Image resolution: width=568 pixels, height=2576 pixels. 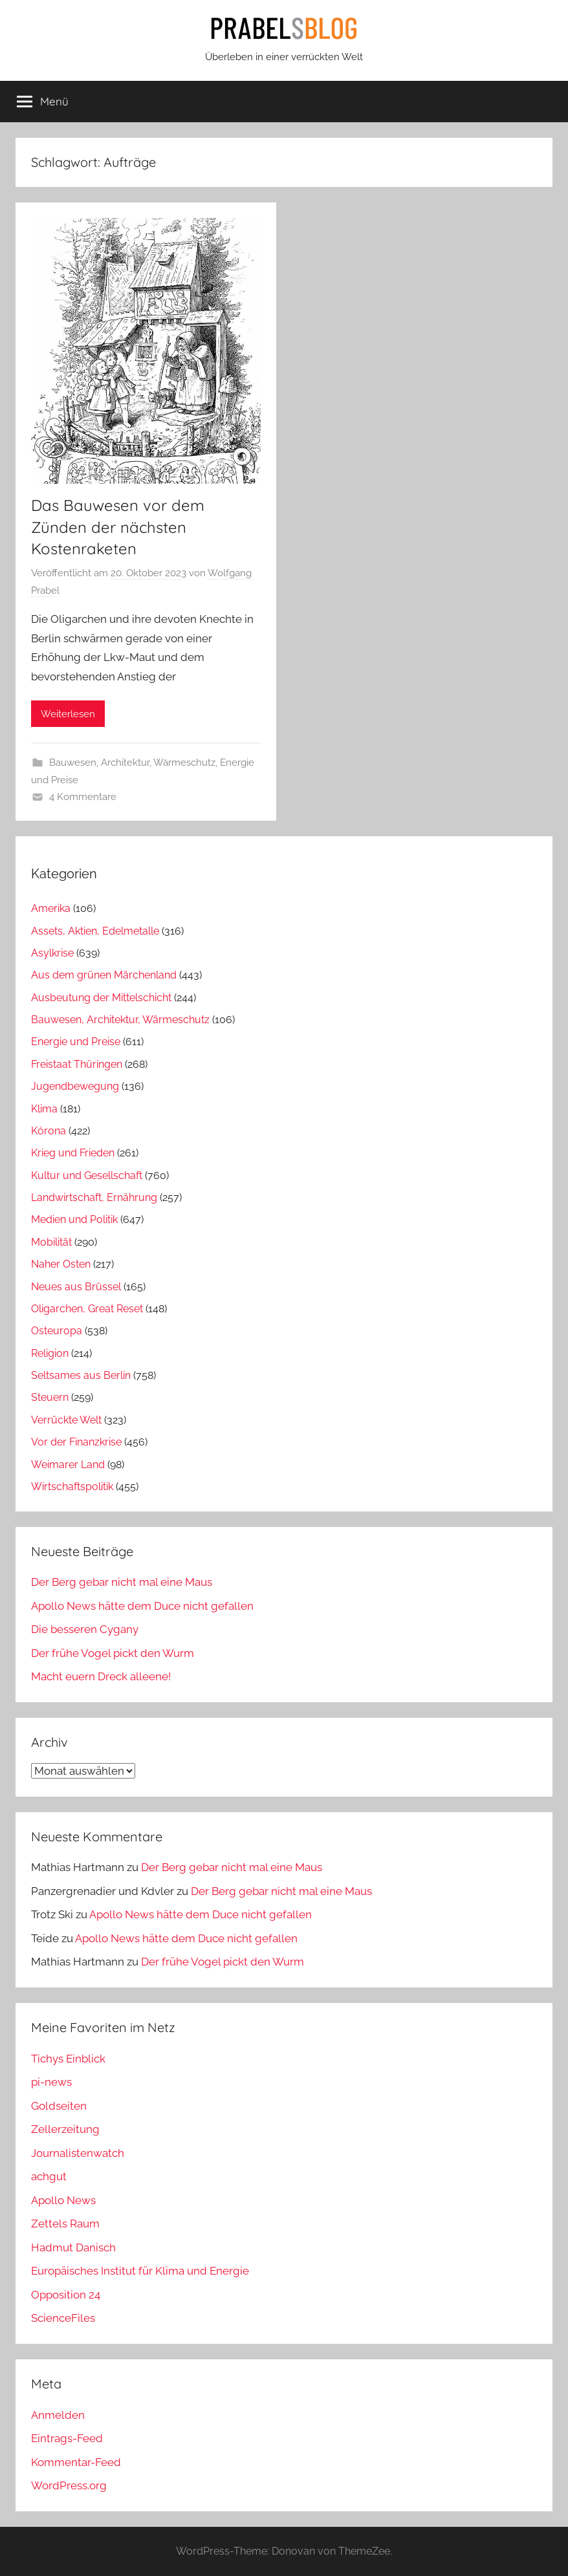 What do you see at coordinates (68, 1464) in the screenshot?
I see `Weimarer Land` at bounding box center [68, 1464].